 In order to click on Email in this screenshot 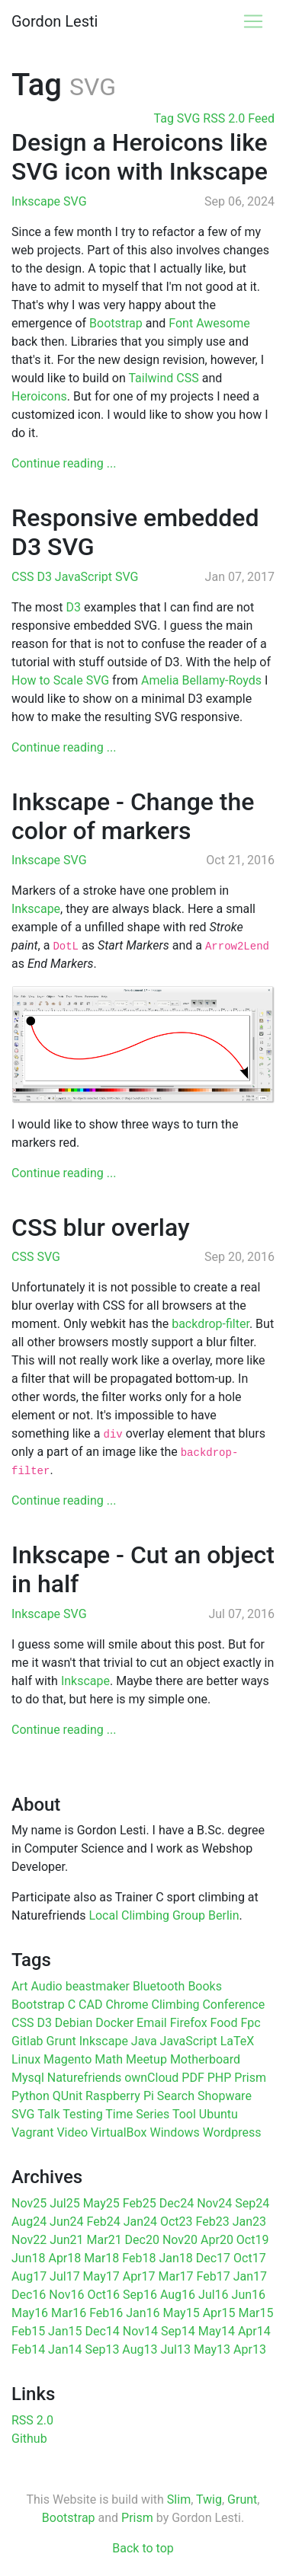, I will do `click(152, 2023)`.